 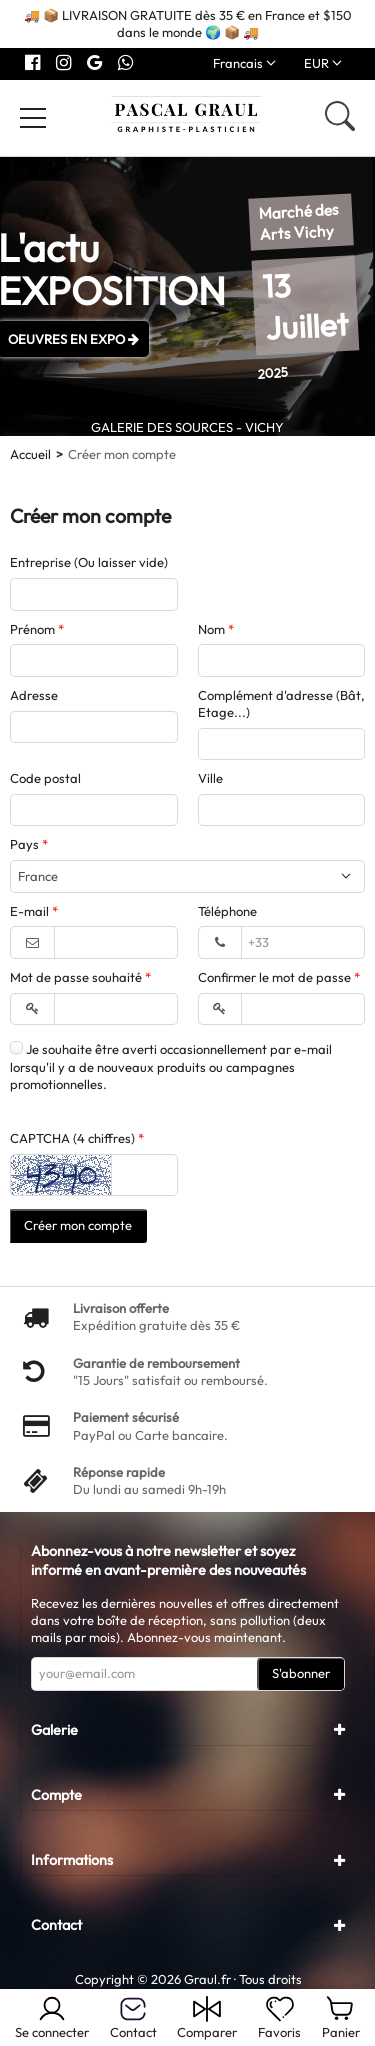 What do you see at coordinates (74, 1138) in the screenshot?
I see `CAPTCHA (4 chiffres)` at bounding box center [74, 1138].